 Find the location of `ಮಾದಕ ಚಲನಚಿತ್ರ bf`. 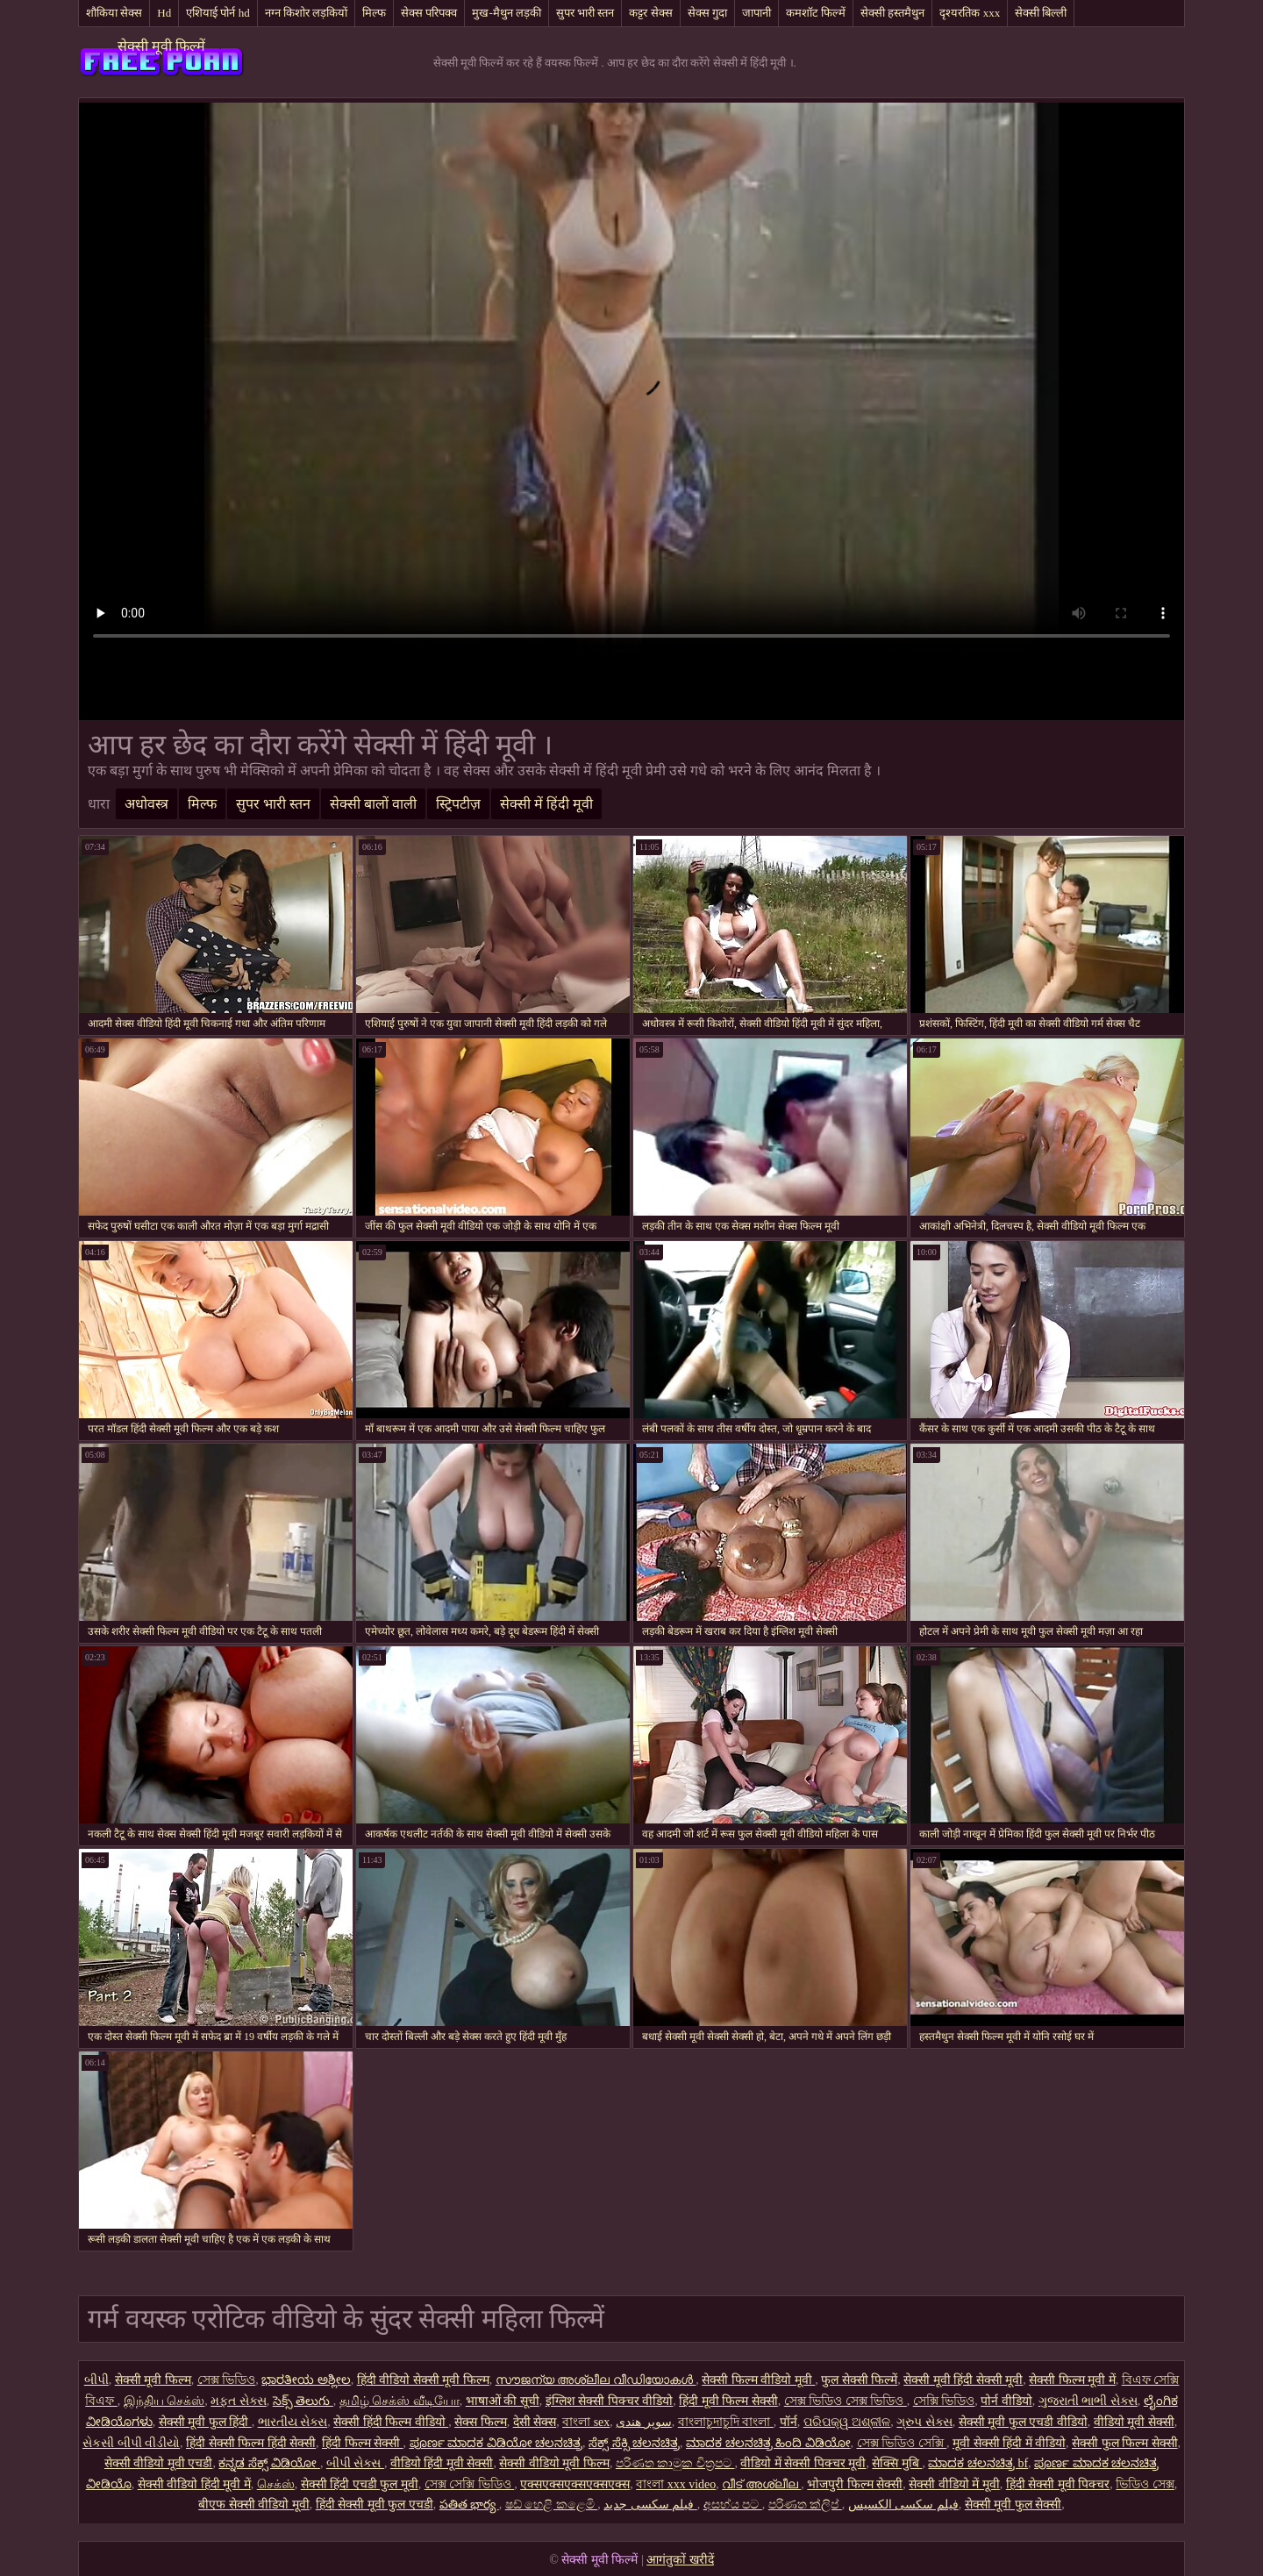

ಮಾದಕ ಚಲನಚಿತ್ರ bf is located at coordinates (978, 2463).